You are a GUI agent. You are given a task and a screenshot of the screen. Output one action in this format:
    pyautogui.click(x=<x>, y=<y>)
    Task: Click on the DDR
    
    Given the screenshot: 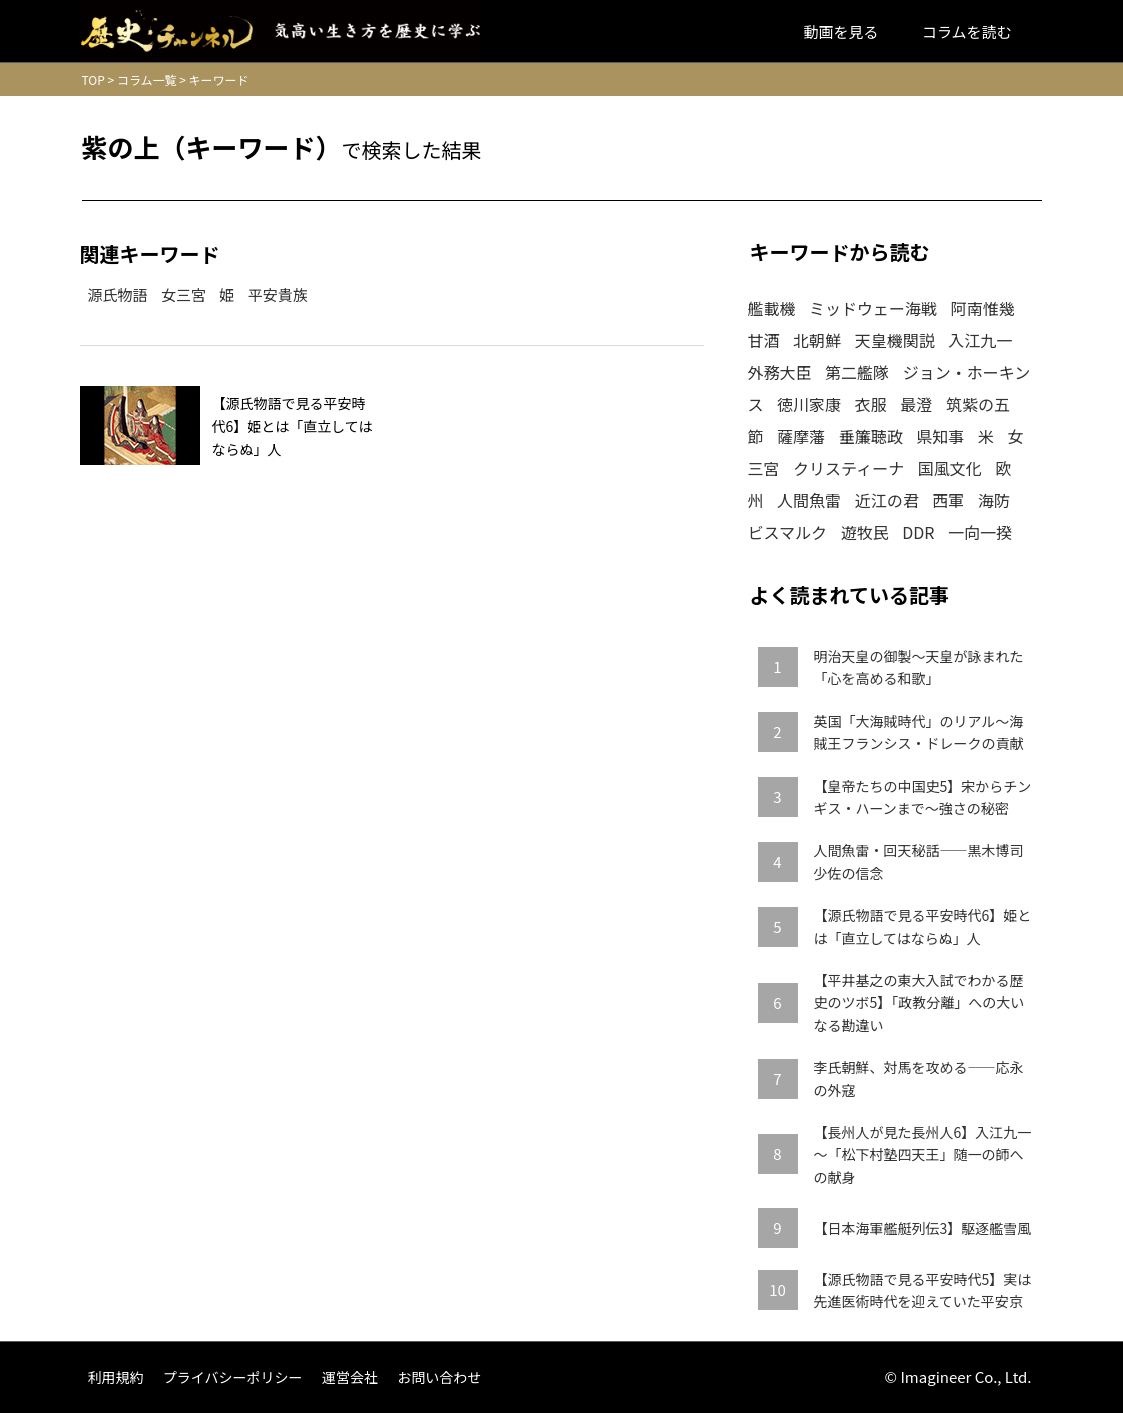 What is the action you would take?
    pyautogui.click(x=918, y=532)
    